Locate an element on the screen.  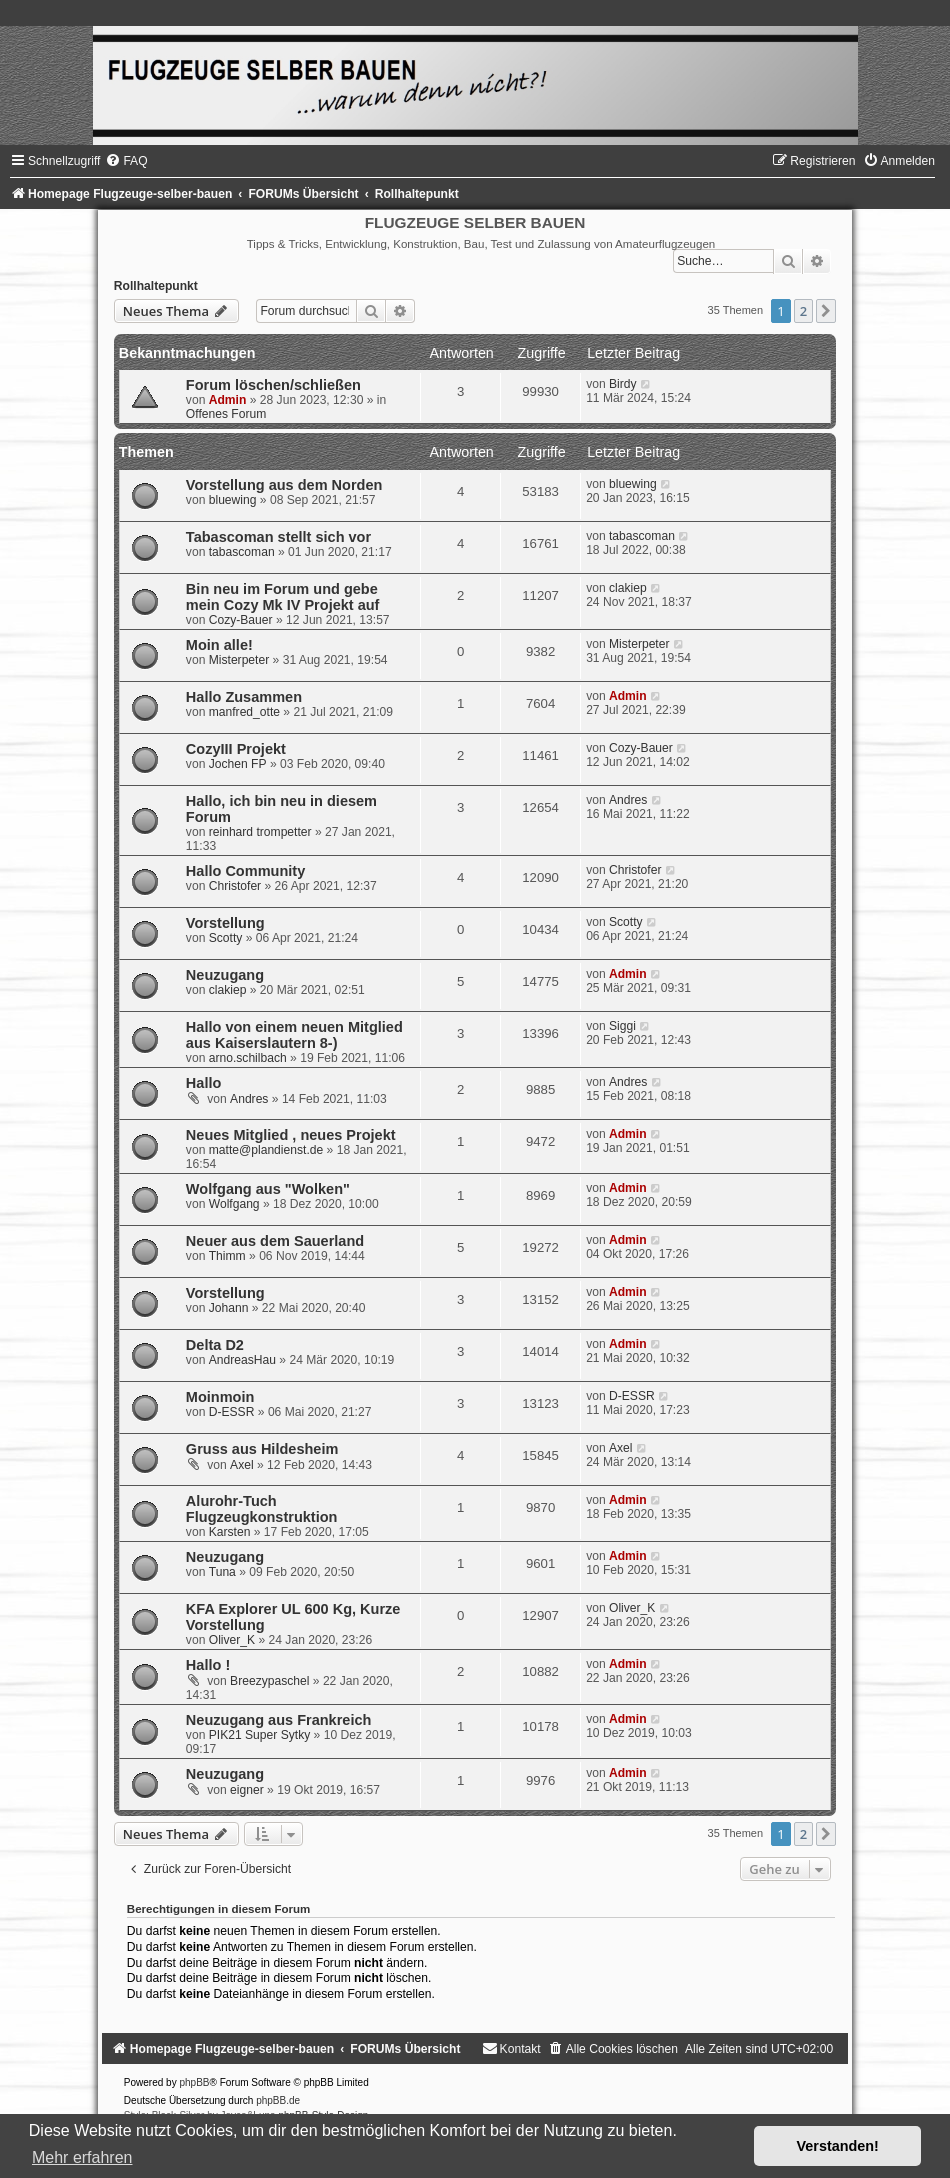
Thimm is located at coordinates (227, 1256).